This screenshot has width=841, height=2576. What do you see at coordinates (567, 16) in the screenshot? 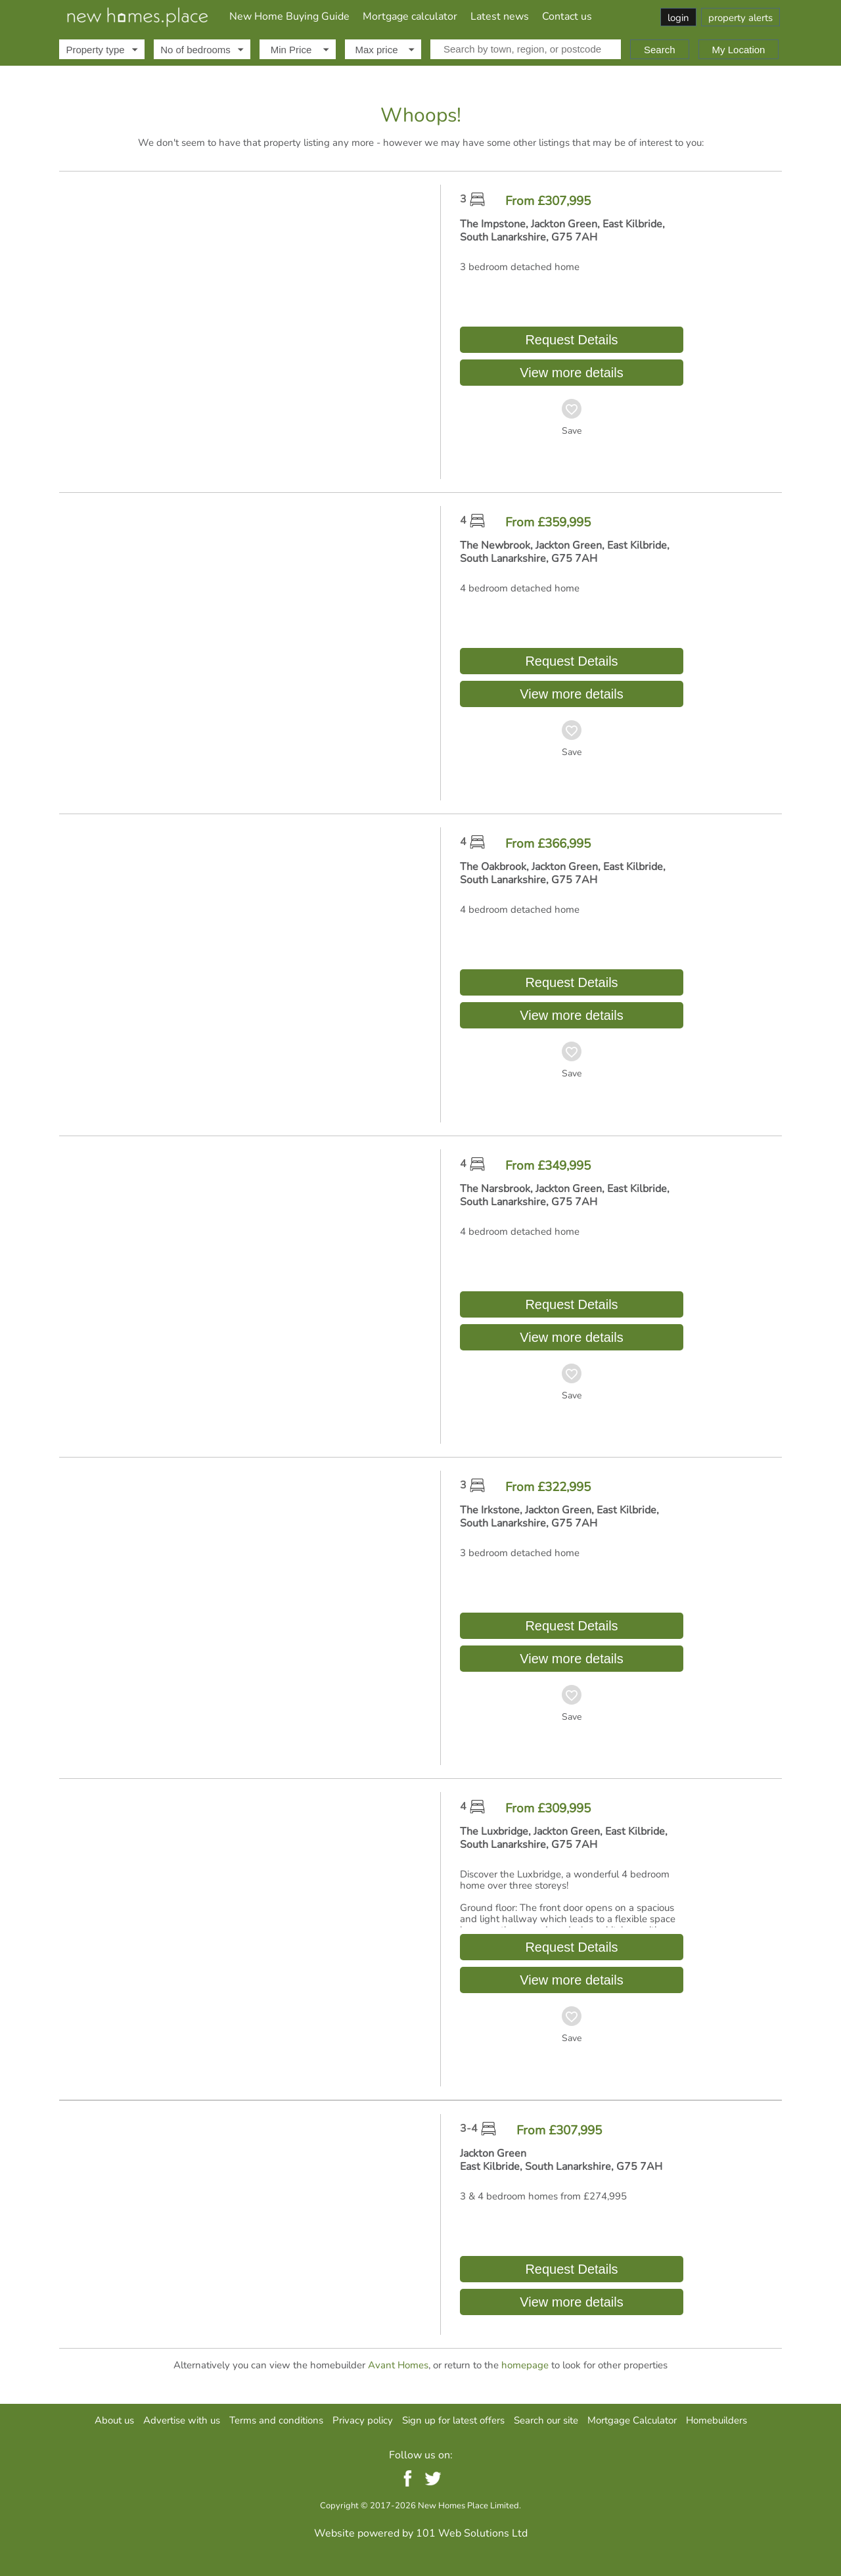
I see `Contact us` at bounding box center [567, 16].